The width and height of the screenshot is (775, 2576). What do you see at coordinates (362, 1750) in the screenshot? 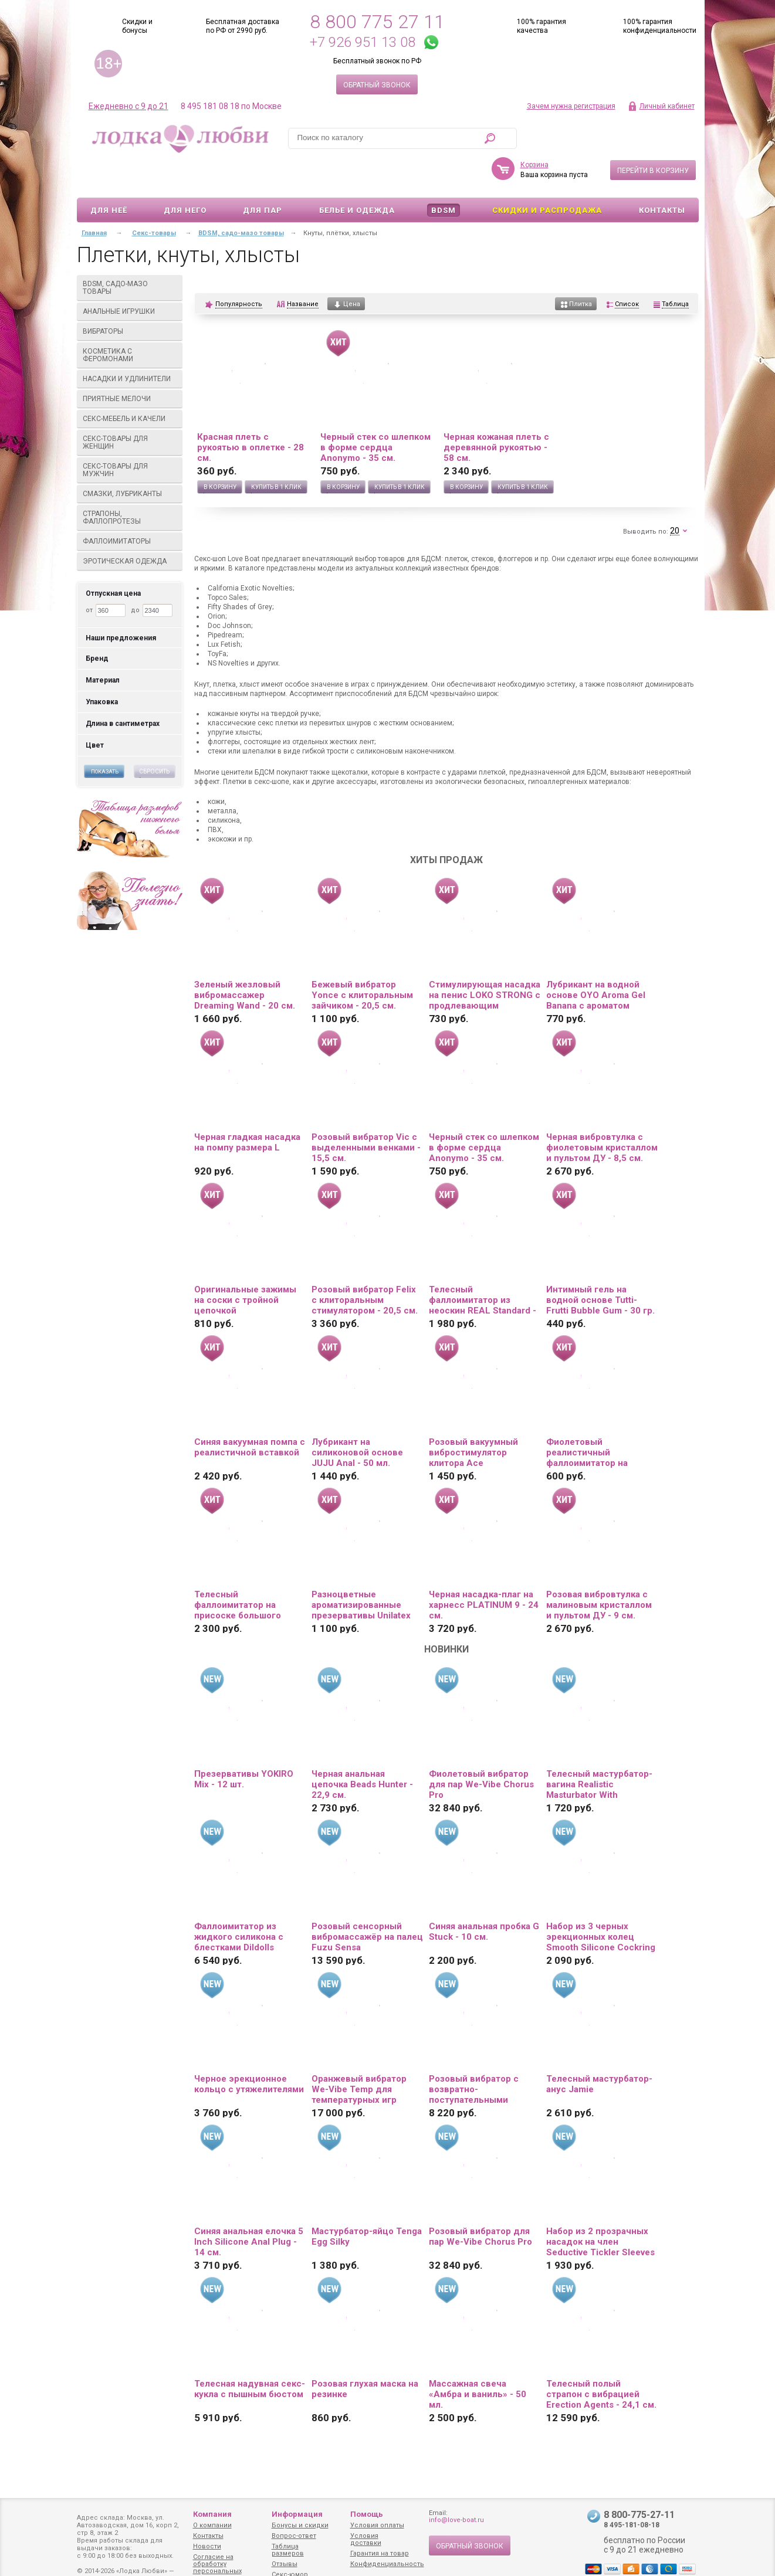
I see `Черная анальная цепочка Beads Hunter - 22,9 см.` at bounding box center [362, 1750].